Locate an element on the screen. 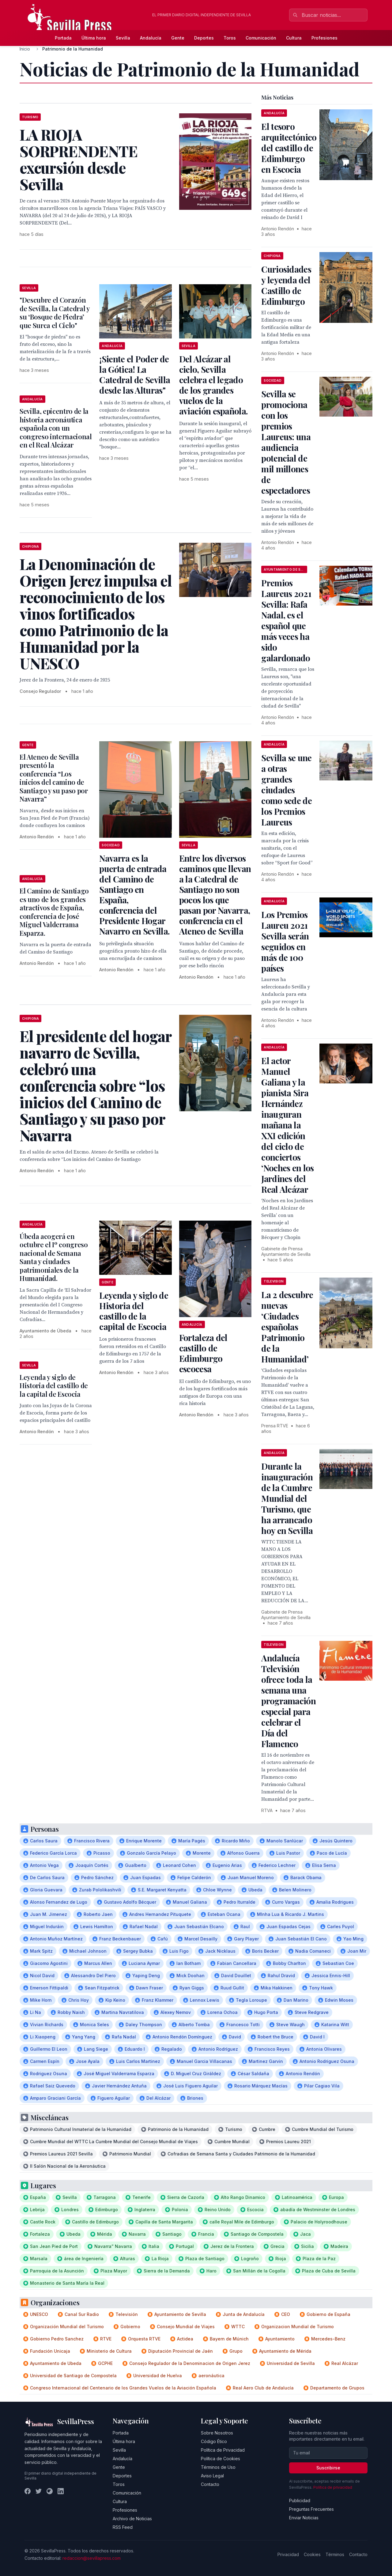 The image size is (392, 2576). Durante la inauguración de la Cumbre Mundial del Turismo, que ha arrancado hoy en Sevilla is located at coordinates (287, 1498).